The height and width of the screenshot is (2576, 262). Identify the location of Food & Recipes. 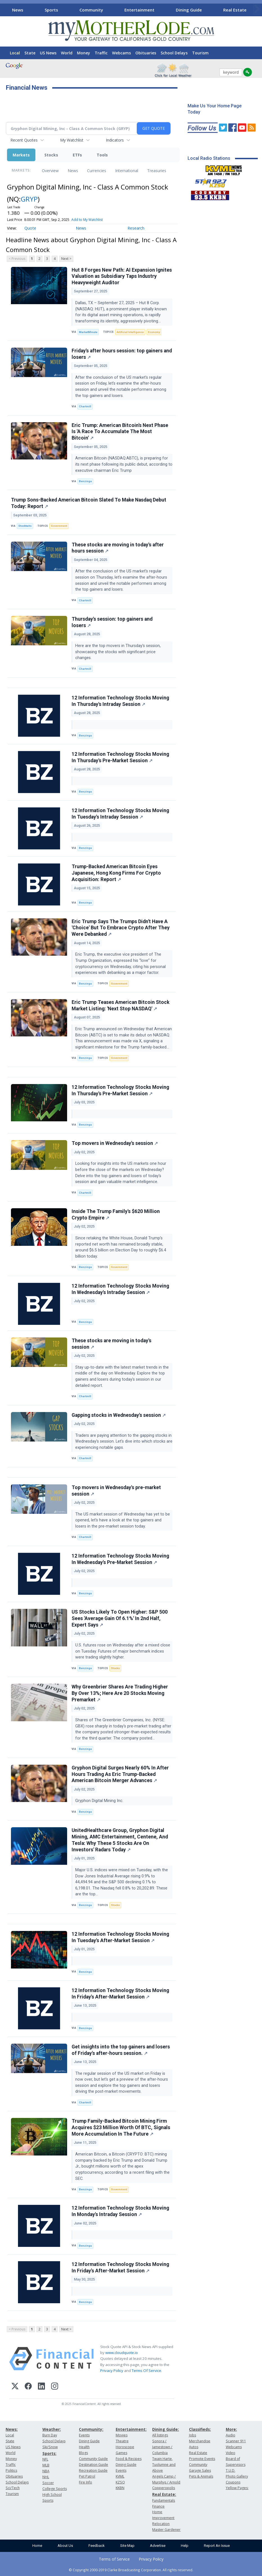
(129, 2458).